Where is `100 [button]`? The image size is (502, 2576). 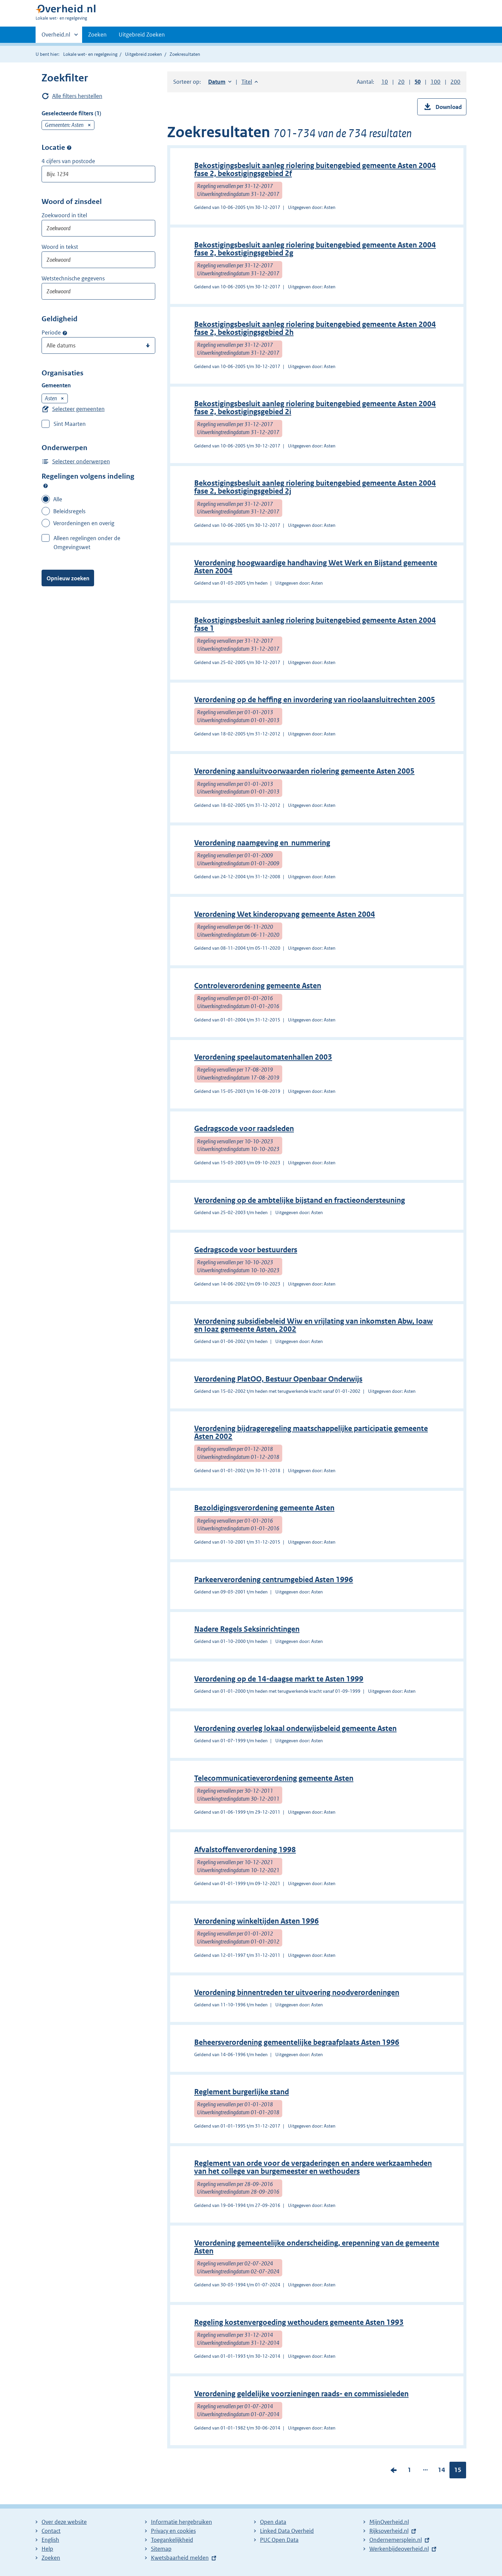 100 [button] is located at coordinates (435, 81).